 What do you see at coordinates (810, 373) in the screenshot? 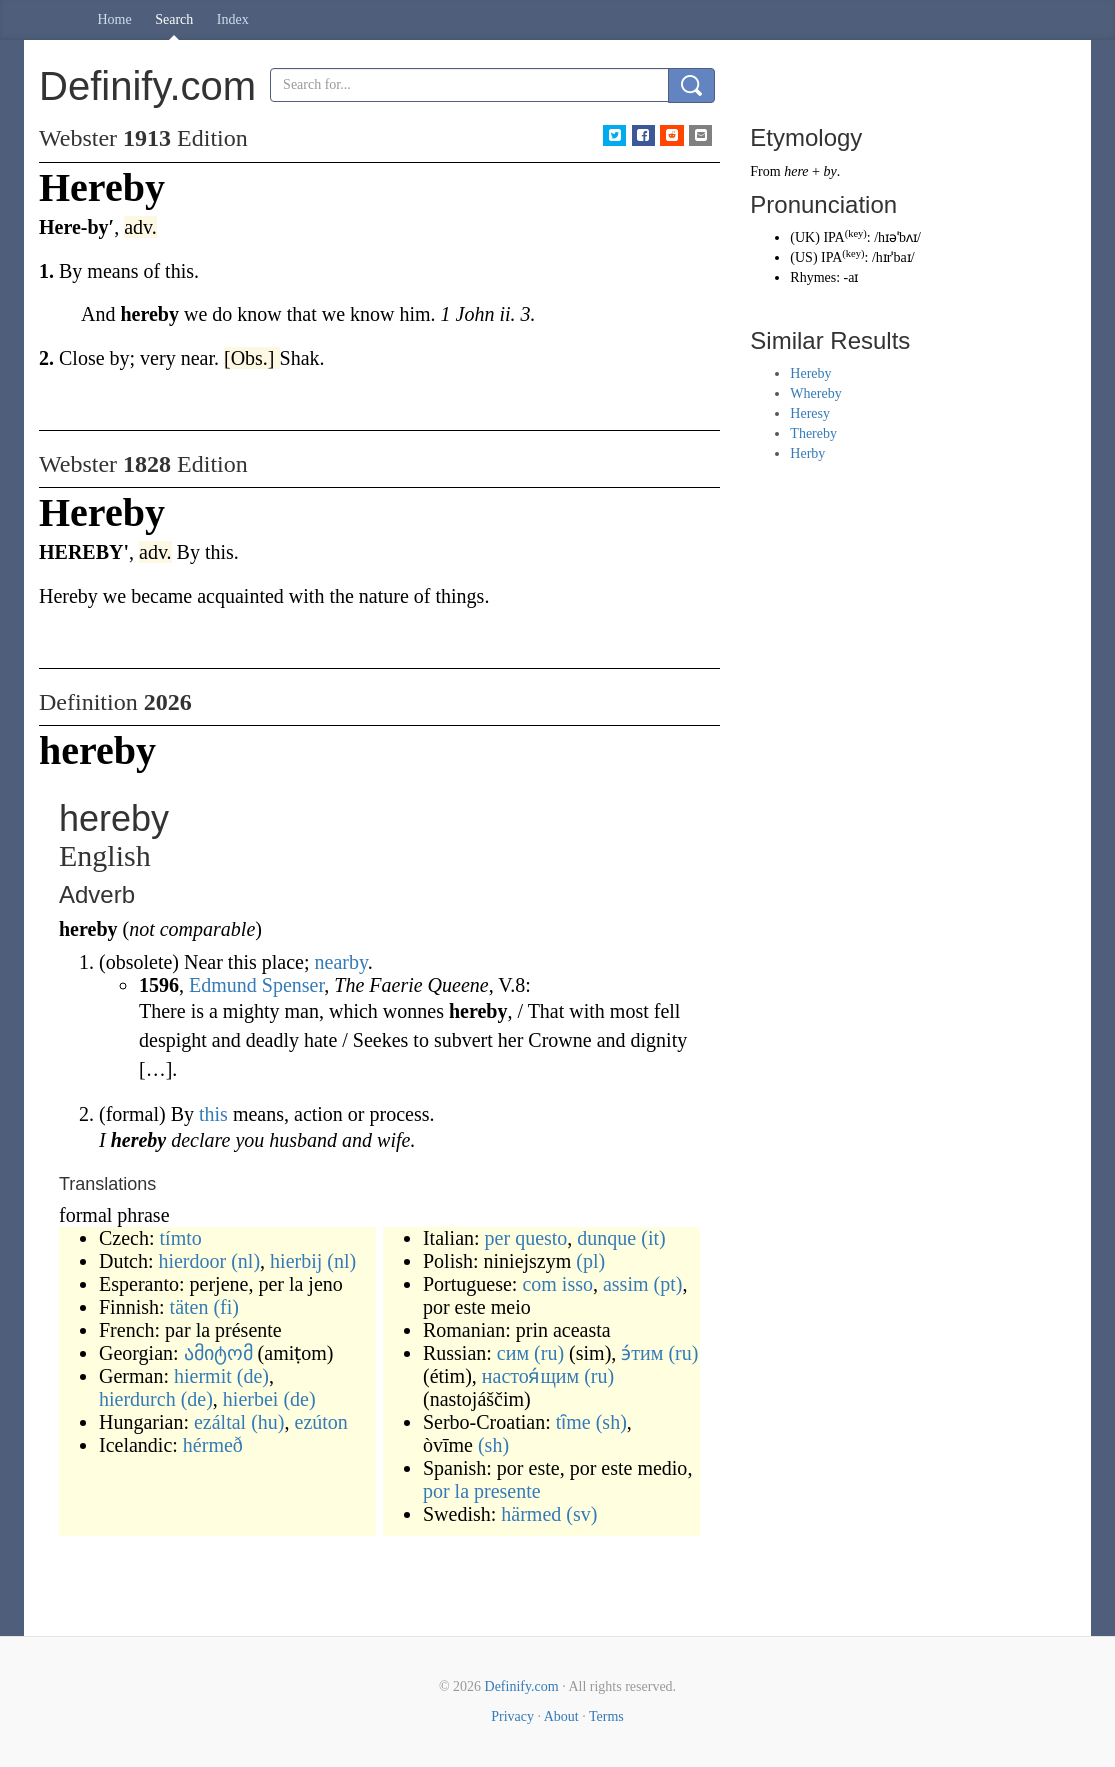
I see `Hereby` at bounding box center [810, 373].